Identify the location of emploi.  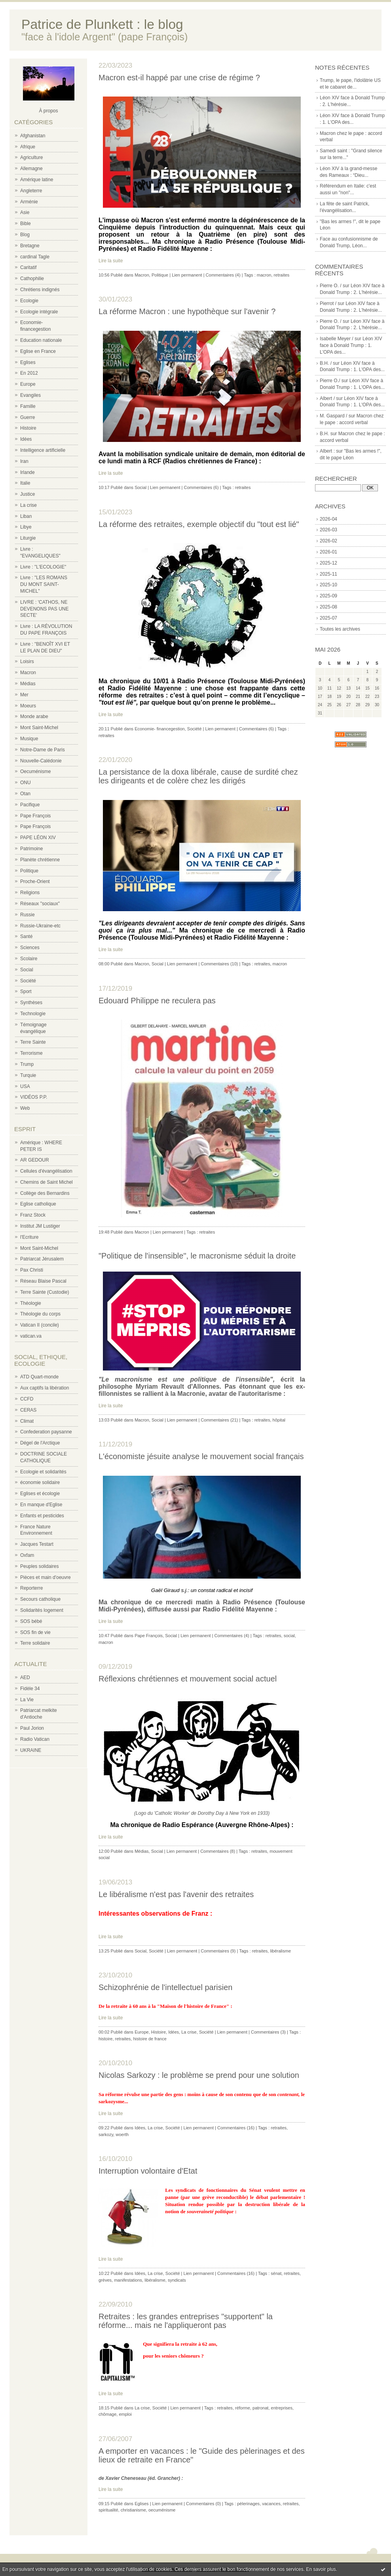
(125, 2414).